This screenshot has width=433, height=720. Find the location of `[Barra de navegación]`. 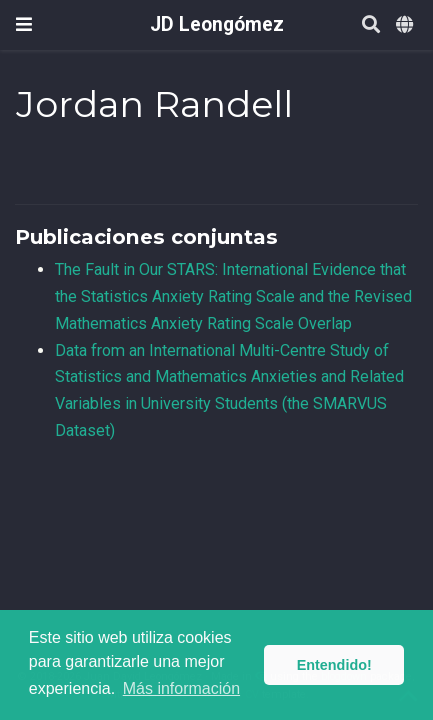

[Barra de navegación] is located at coordinates (24, 24).